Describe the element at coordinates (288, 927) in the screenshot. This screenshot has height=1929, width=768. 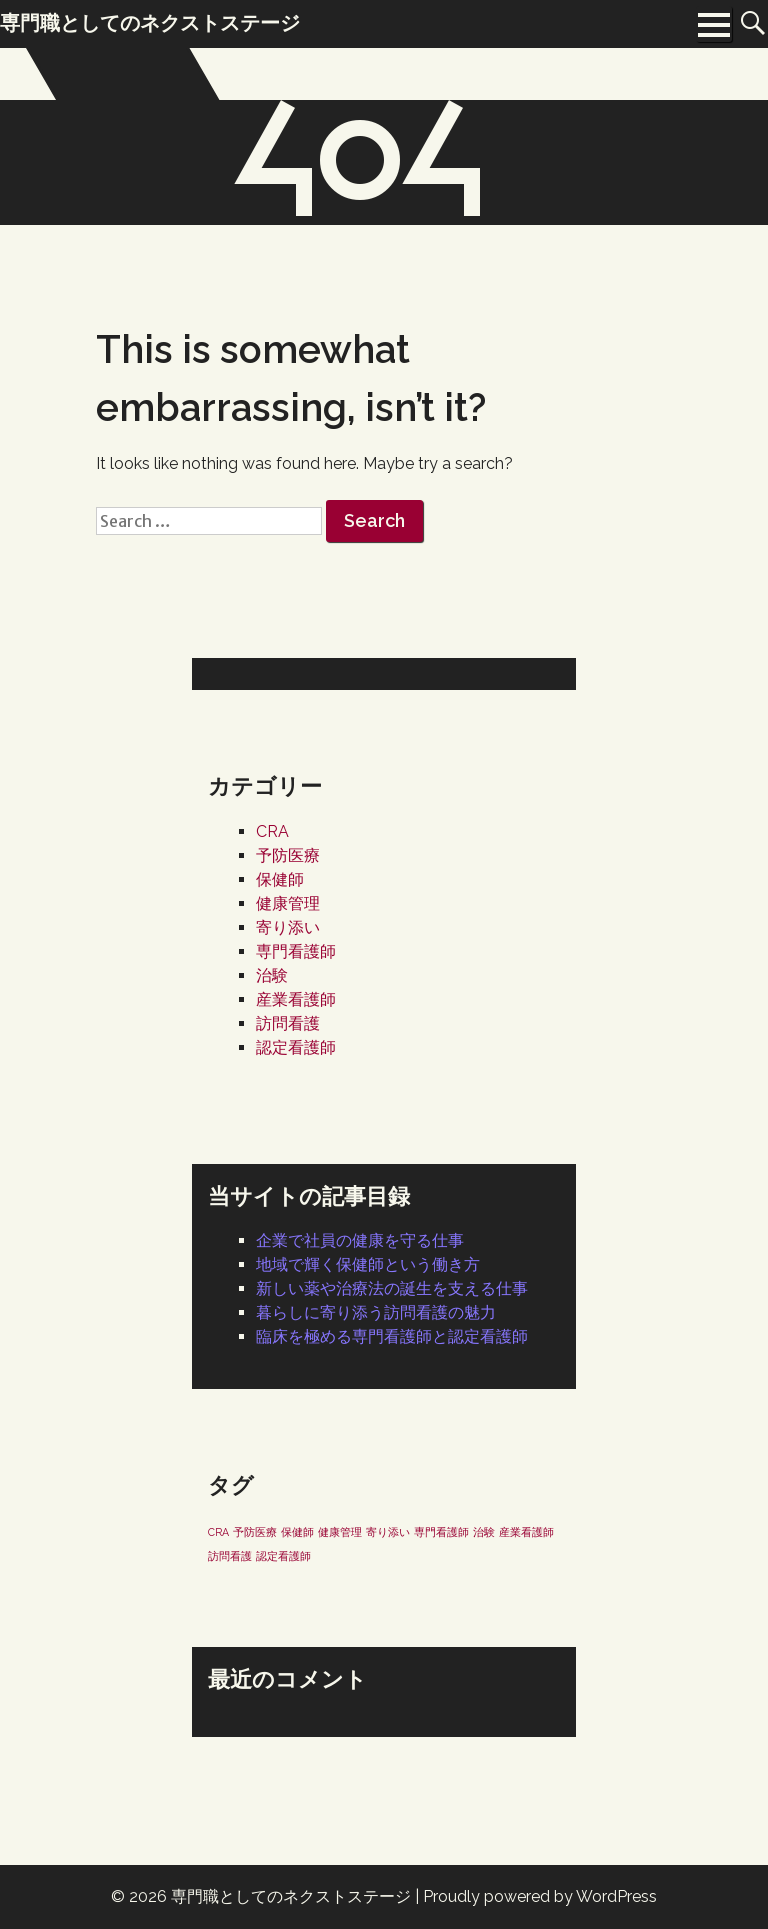
I see `寄り添い` at that location.